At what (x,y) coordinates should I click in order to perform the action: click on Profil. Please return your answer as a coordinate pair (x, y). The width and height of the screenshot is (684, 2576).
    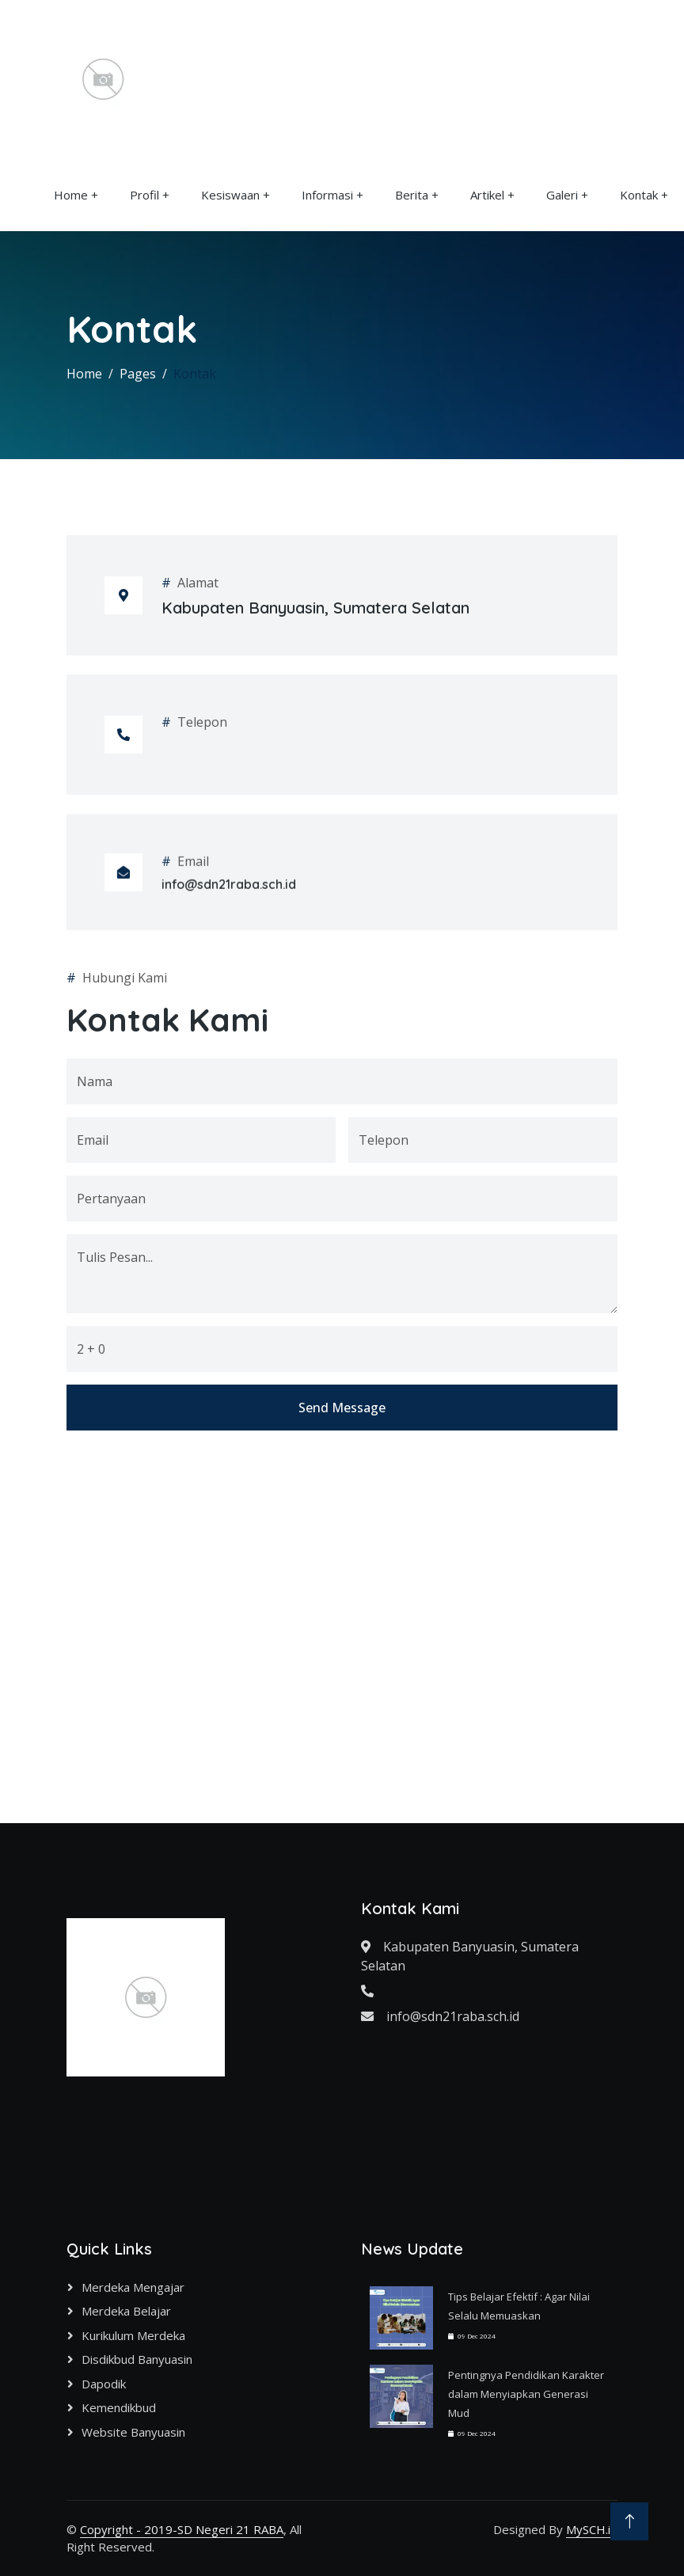
    Looking at the image, I should click on (144, 195).